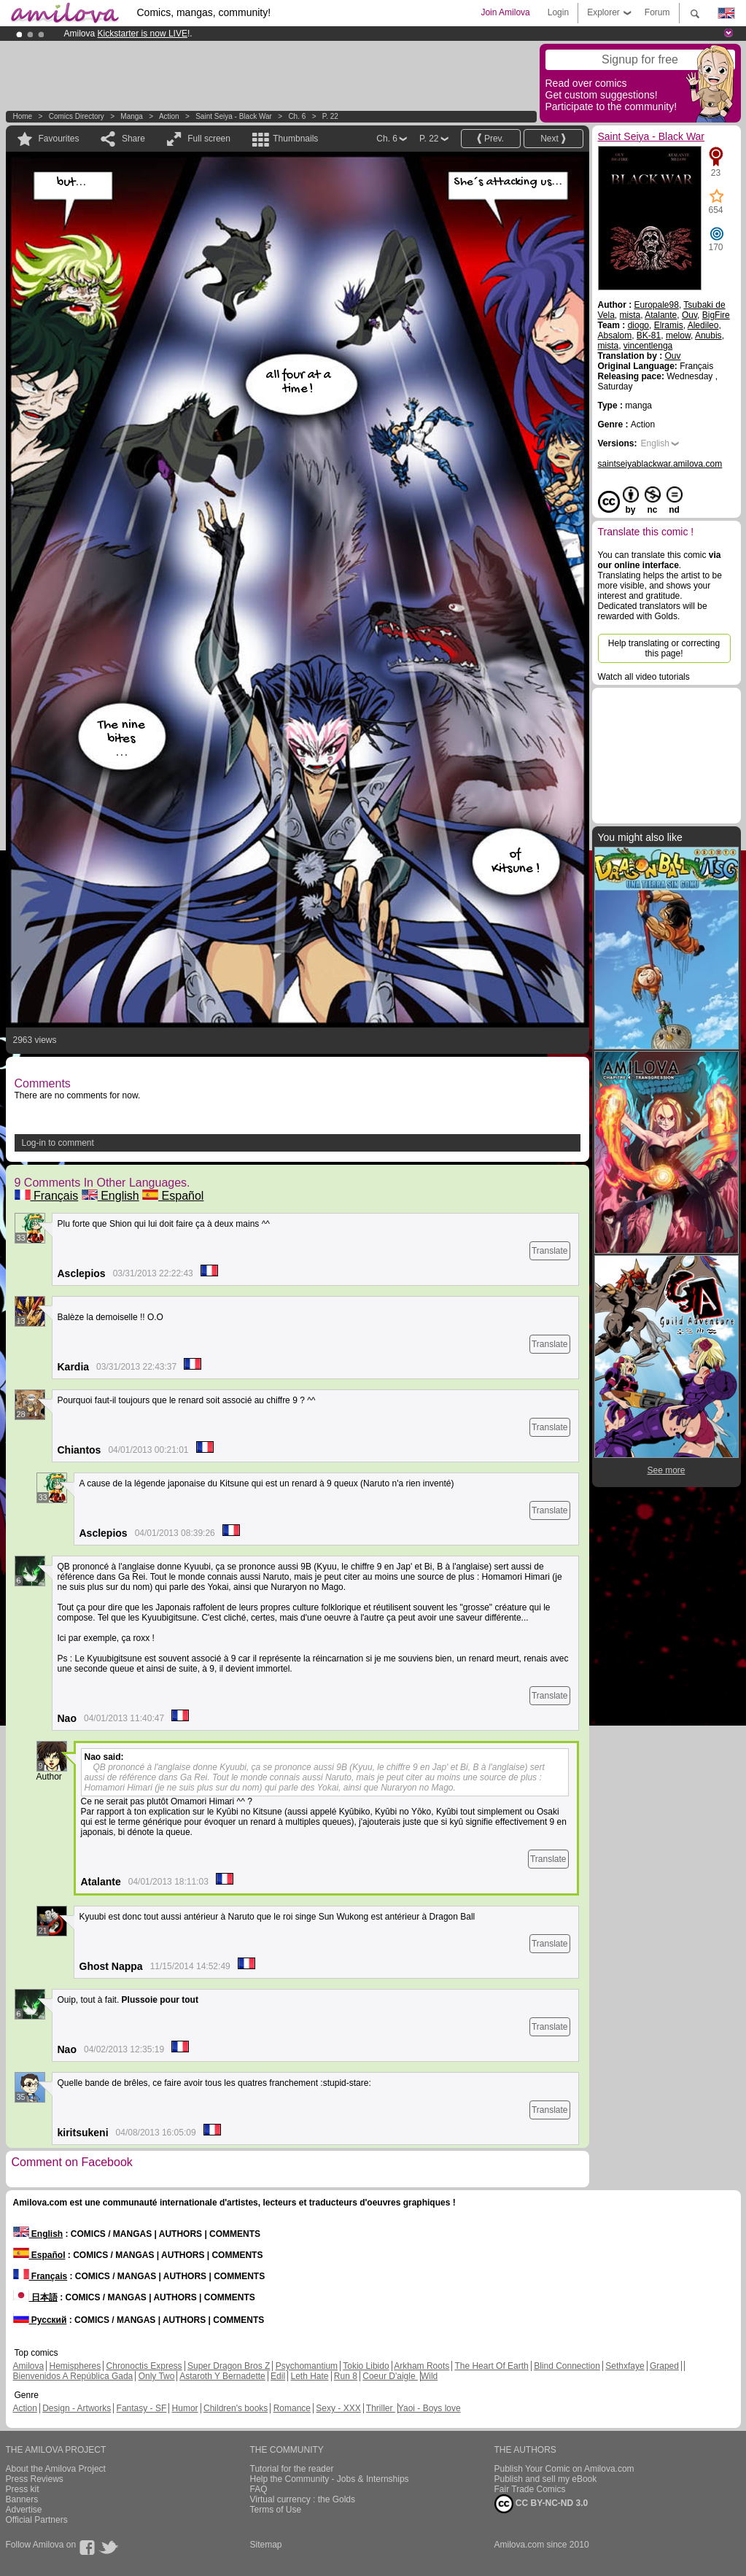 This screenshot has height=2576, width=746. Describe the element at coordinates (660, 464) in the screenshot. I see `saintseiyablackwar.amilova.com` at that location.